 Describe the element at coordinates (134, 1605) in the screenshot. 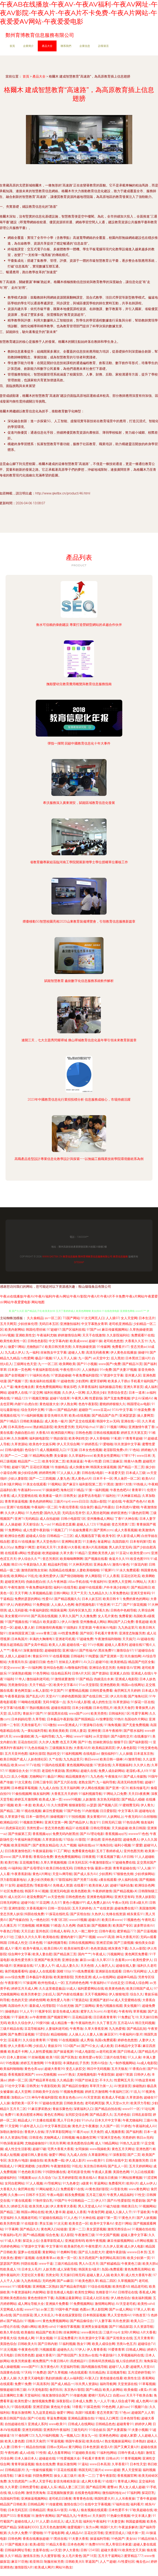

I see `国产91探花视频` at that location.